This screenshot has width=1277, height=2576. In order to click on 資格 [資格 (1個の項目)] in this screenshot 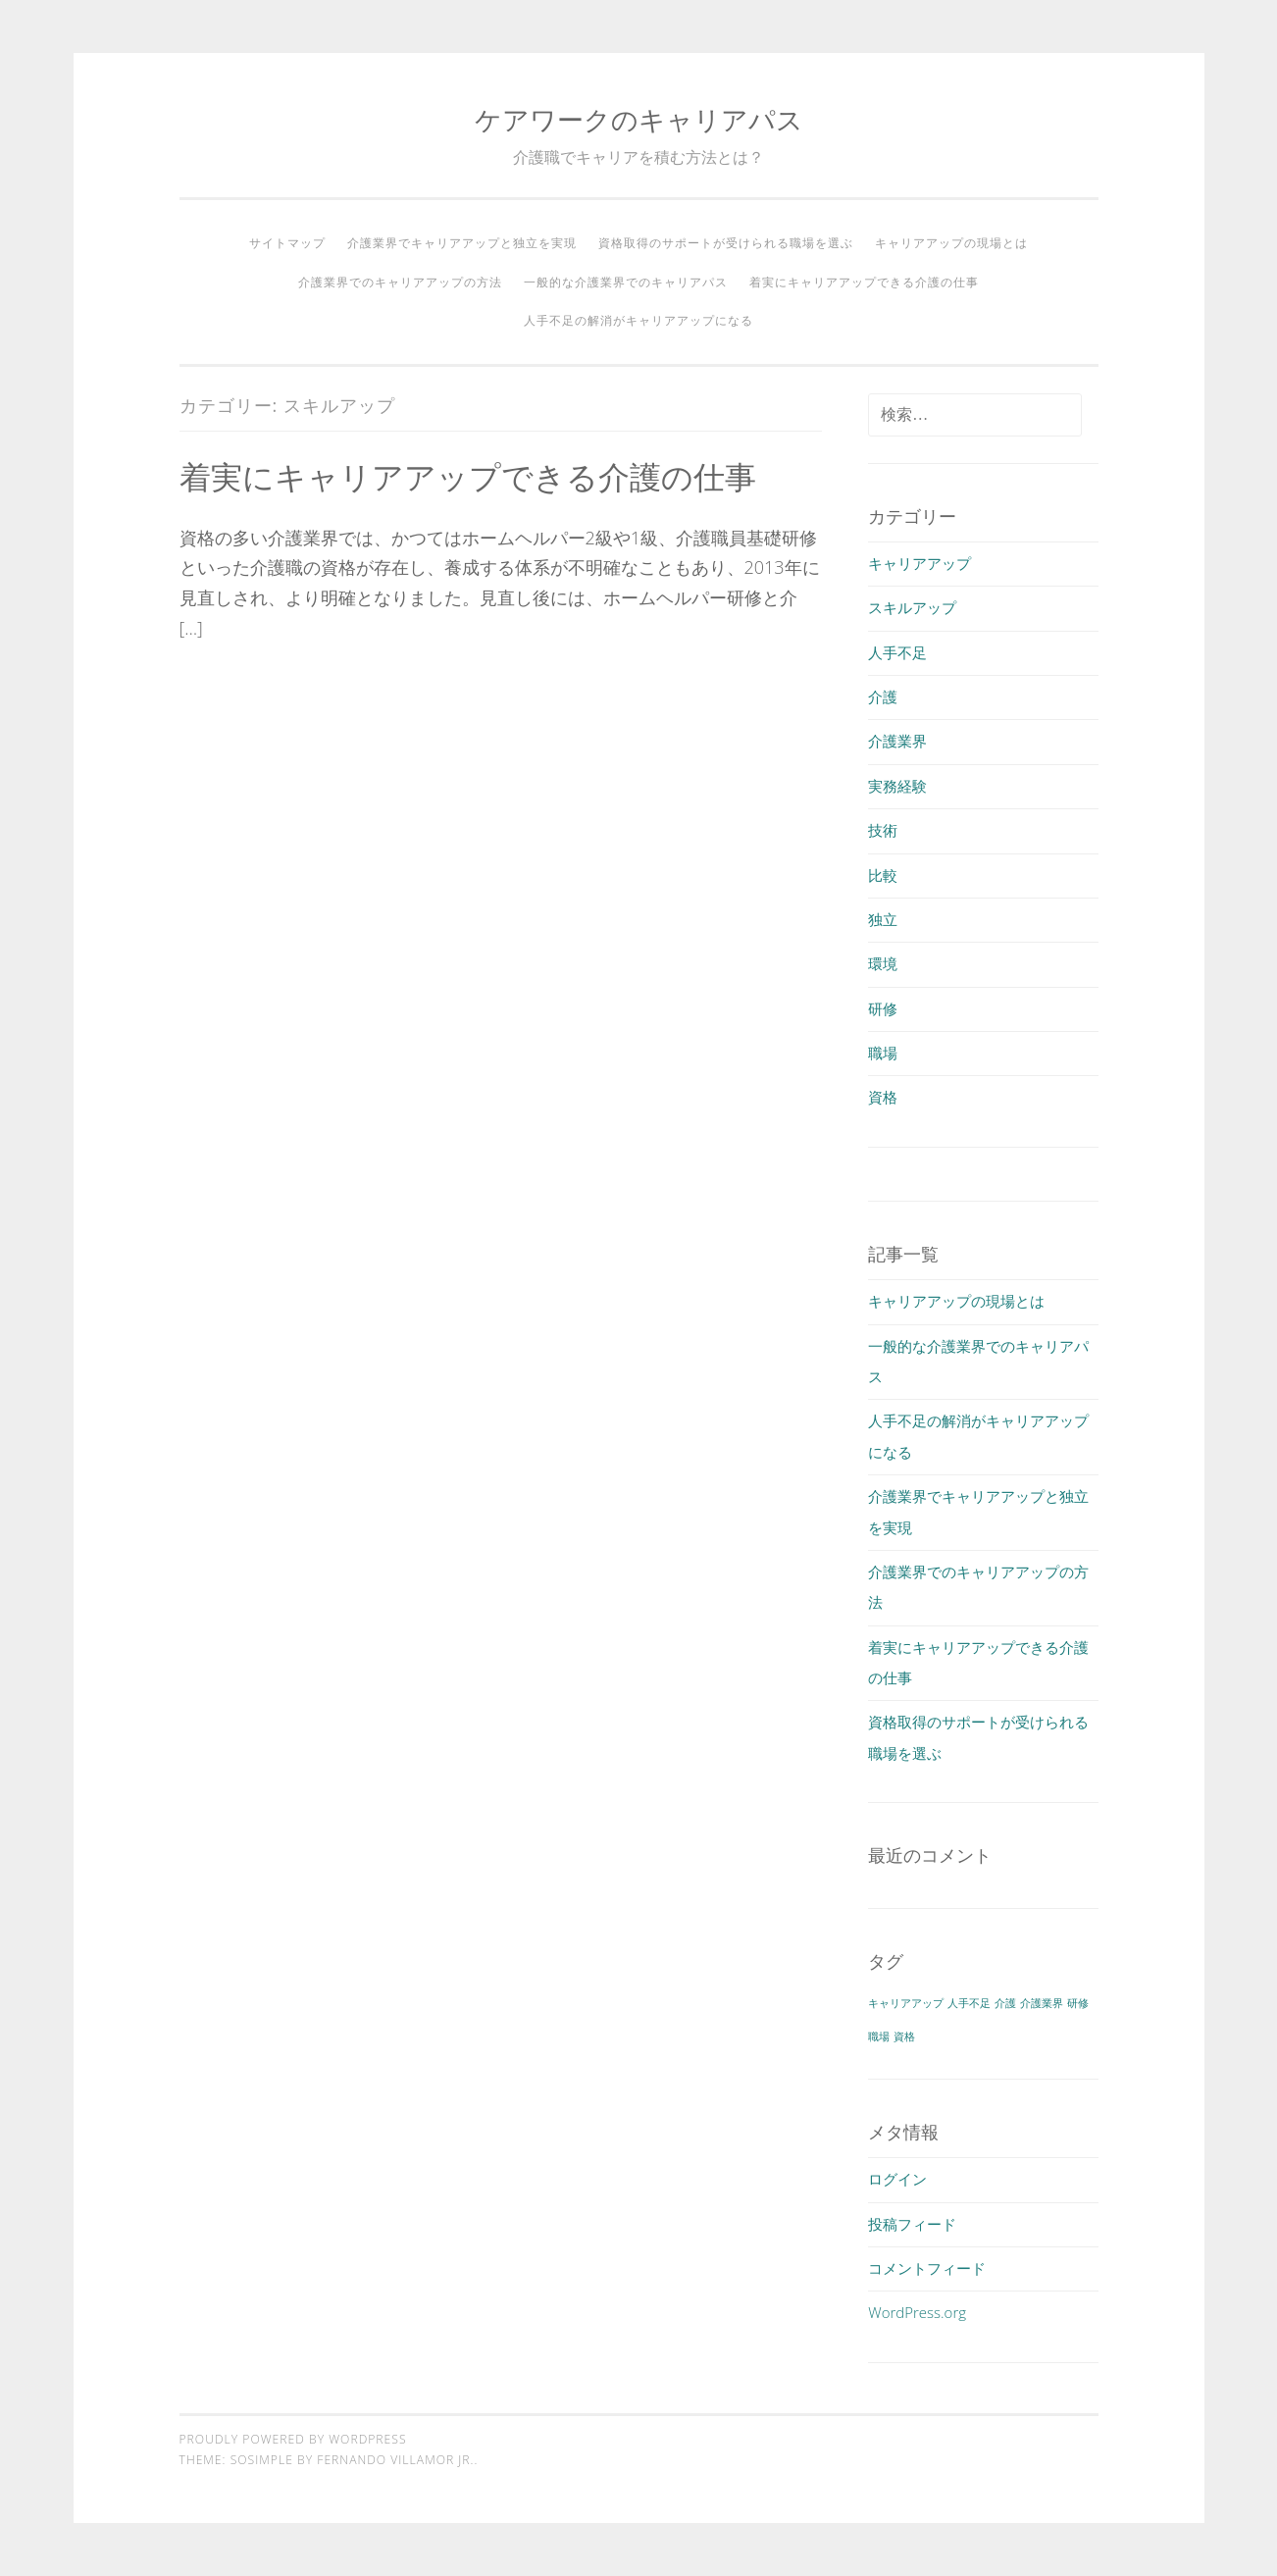, I will do `click(904, 2036)`.